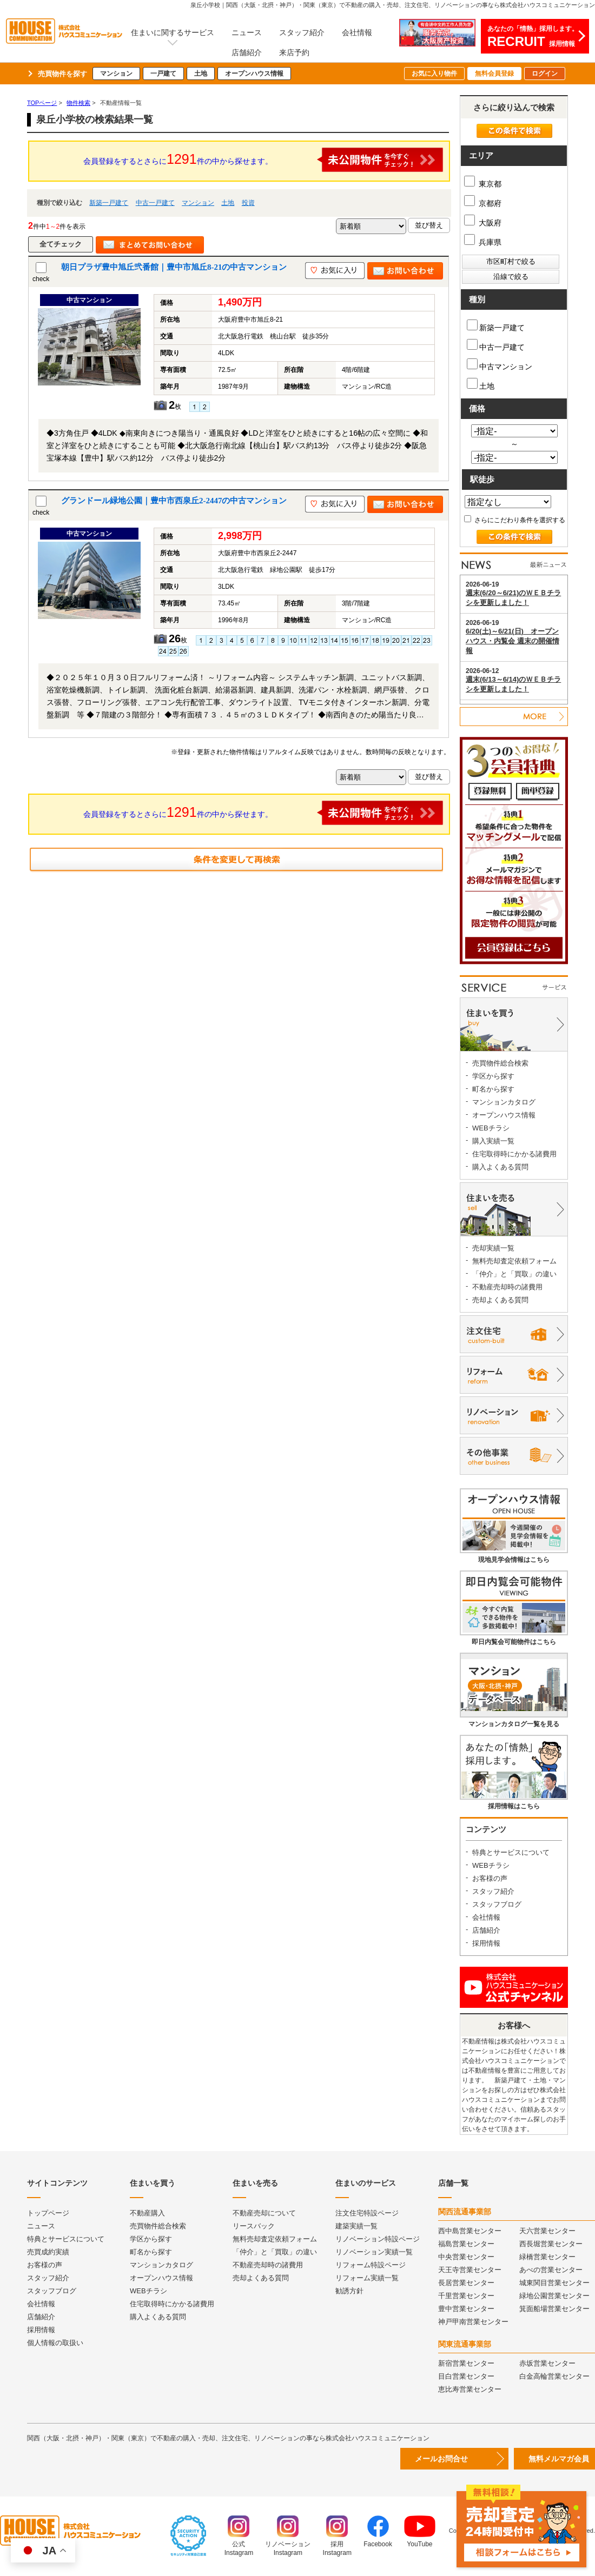 The width and height of the screenshot is (595, 2576). Describe the element at coordinates (466, 2257) in the screenshot. I see `中央営業センター` at that location.